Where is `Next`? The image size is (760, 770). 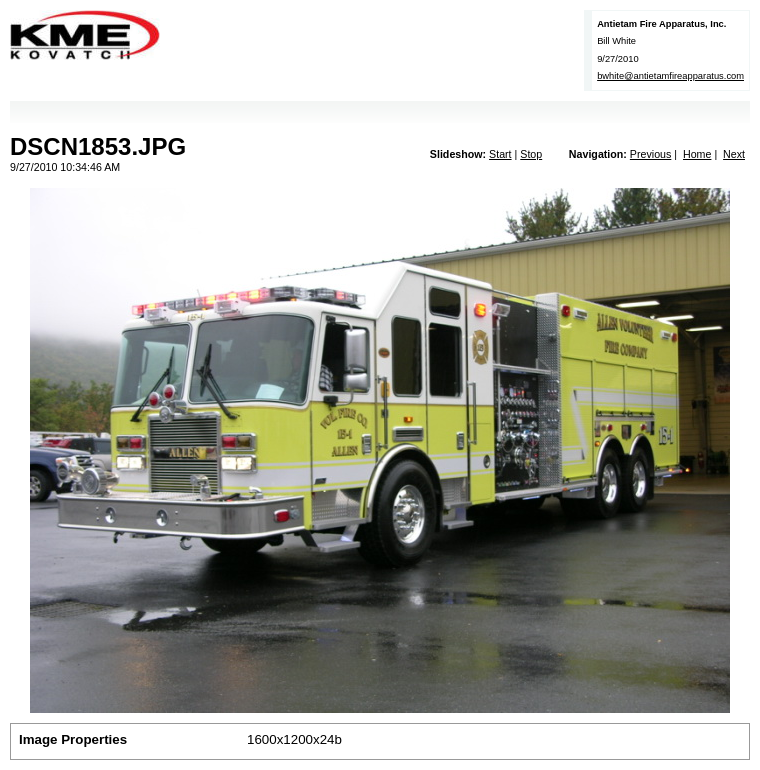 Next is located at coordinates (734, 154).